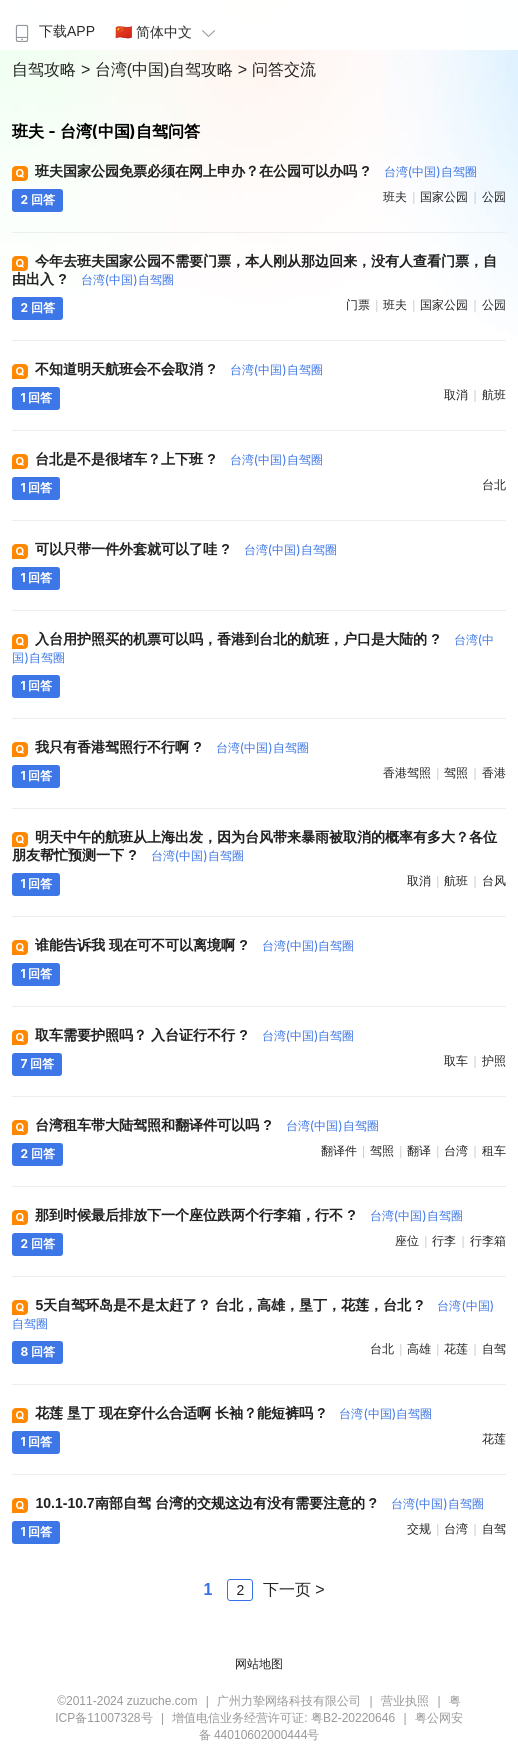  I want to click on 下载APP, so click(52, 31).